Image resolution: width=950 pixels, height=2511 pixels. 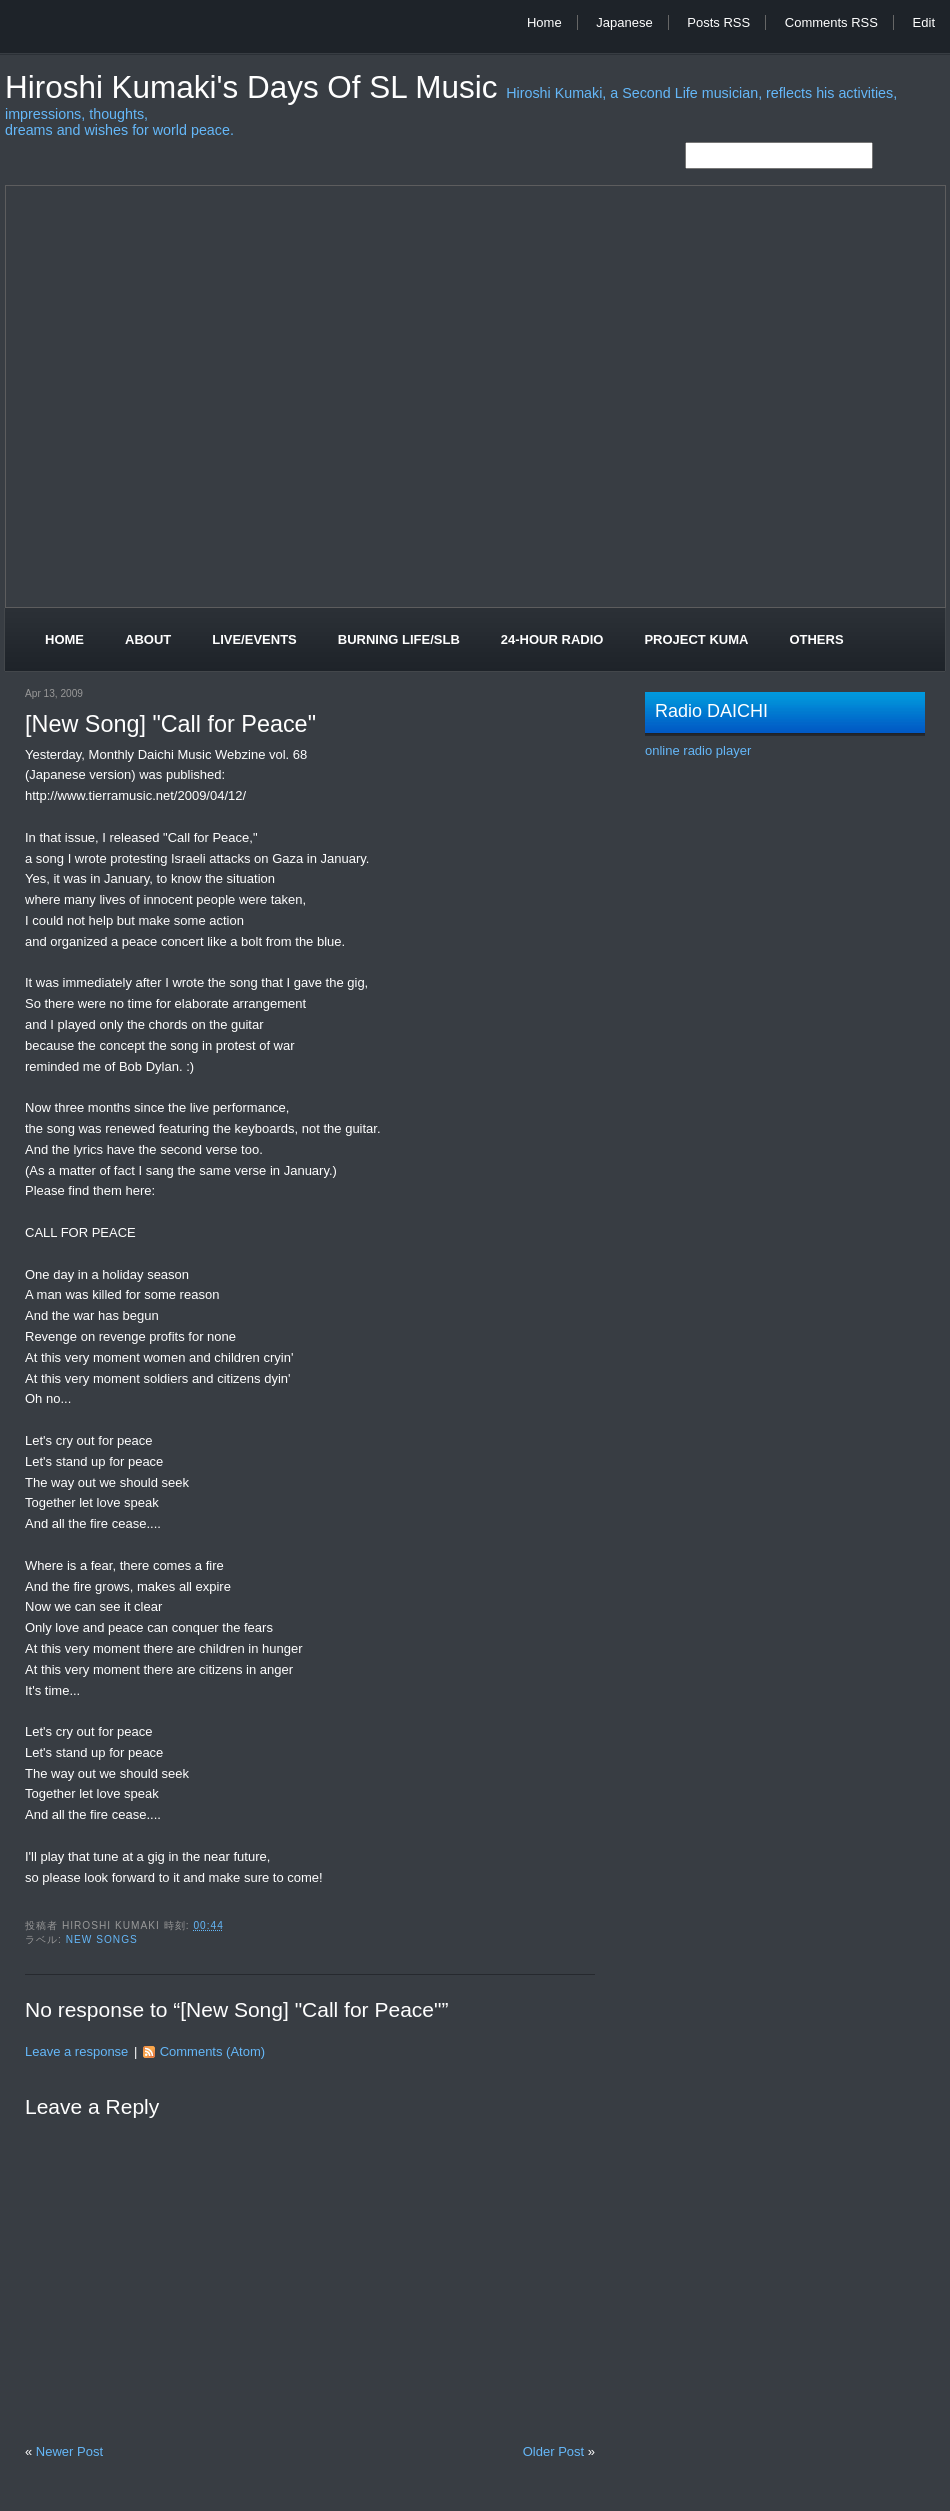 What do you see at coordinates (553, 2451) in the screenshot?
I see `Older Post` at bounding box center [553, 2451].